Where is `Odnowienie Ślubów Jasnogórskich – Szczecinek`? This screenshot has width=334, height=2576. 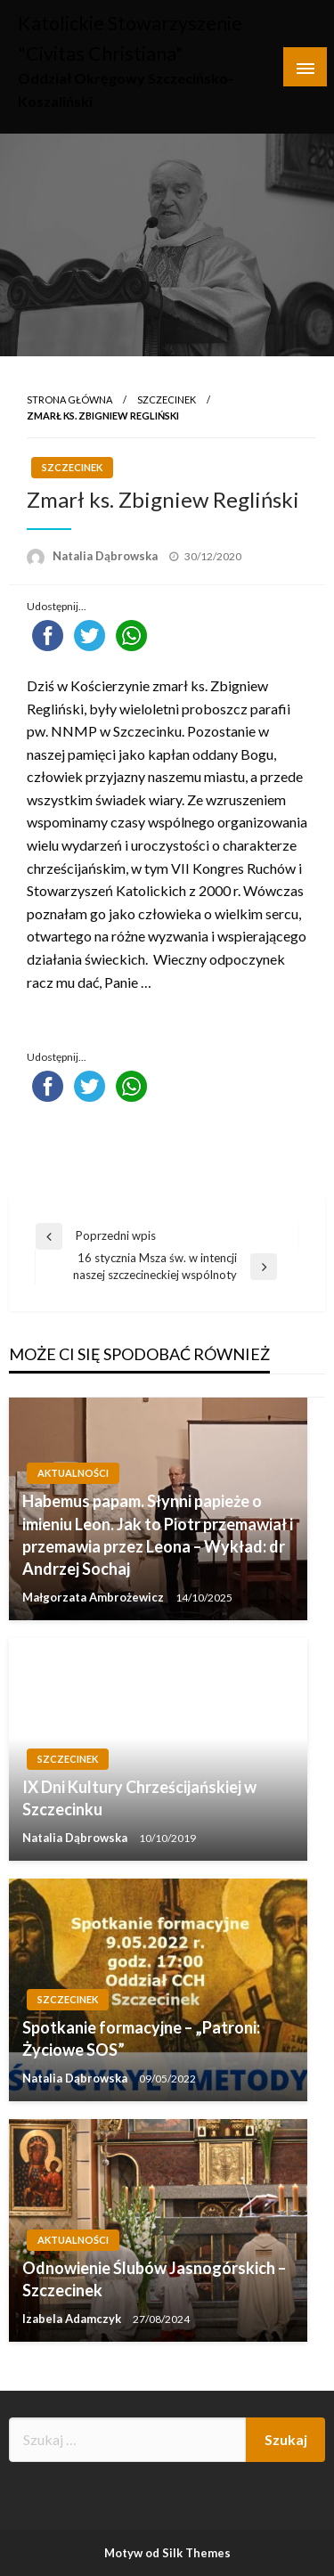
Odnowienie Ślubów Jasnogórskich – Szczecinek is located at coordinates (154, 2279).